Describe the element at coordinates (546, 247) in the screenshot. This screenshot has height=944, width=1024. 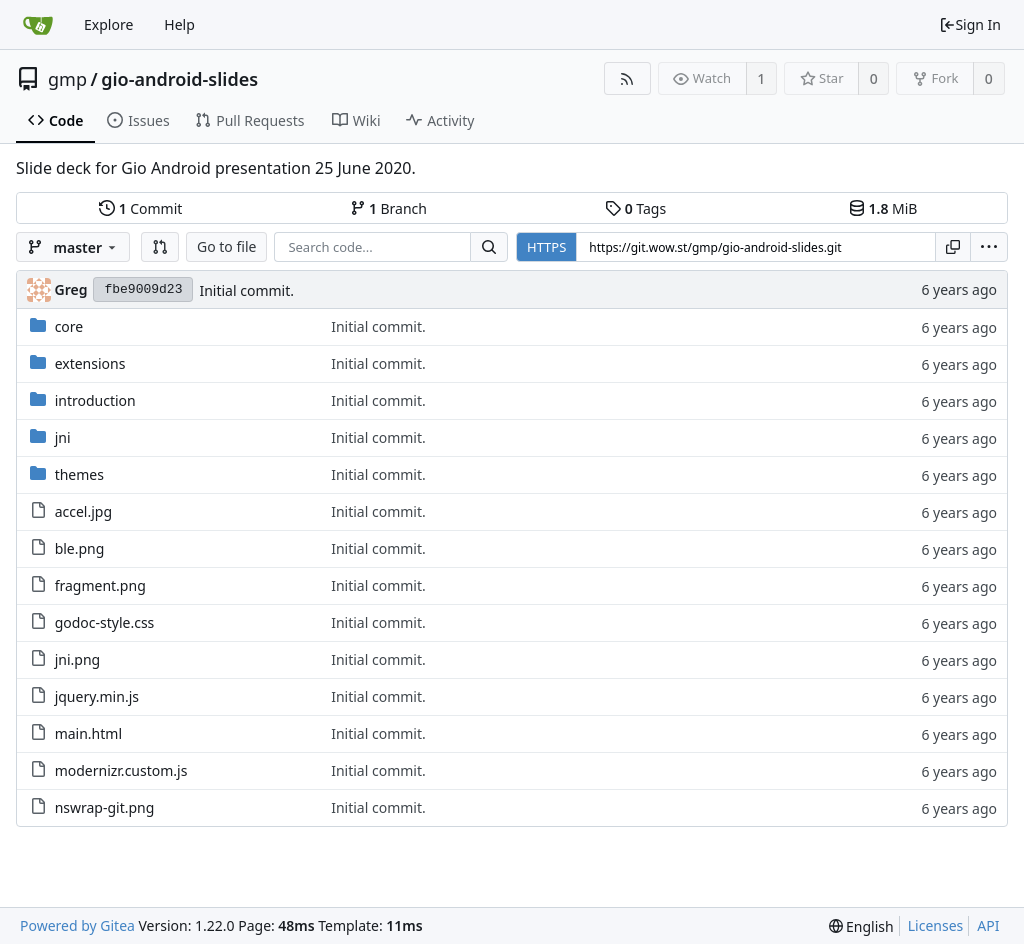
I see `HTTPS` at that location.